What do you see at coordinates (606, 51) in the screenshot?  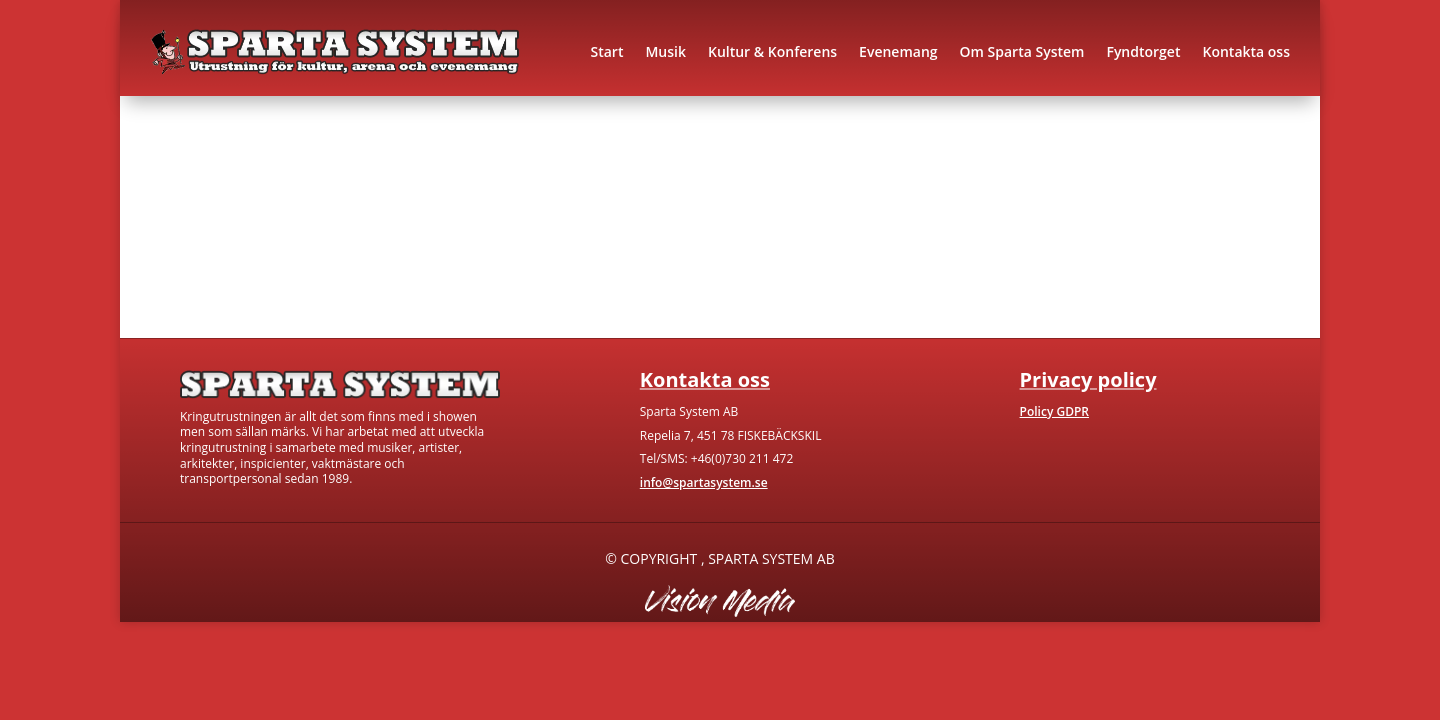 I see `Start` at bounding box center [606, 51].